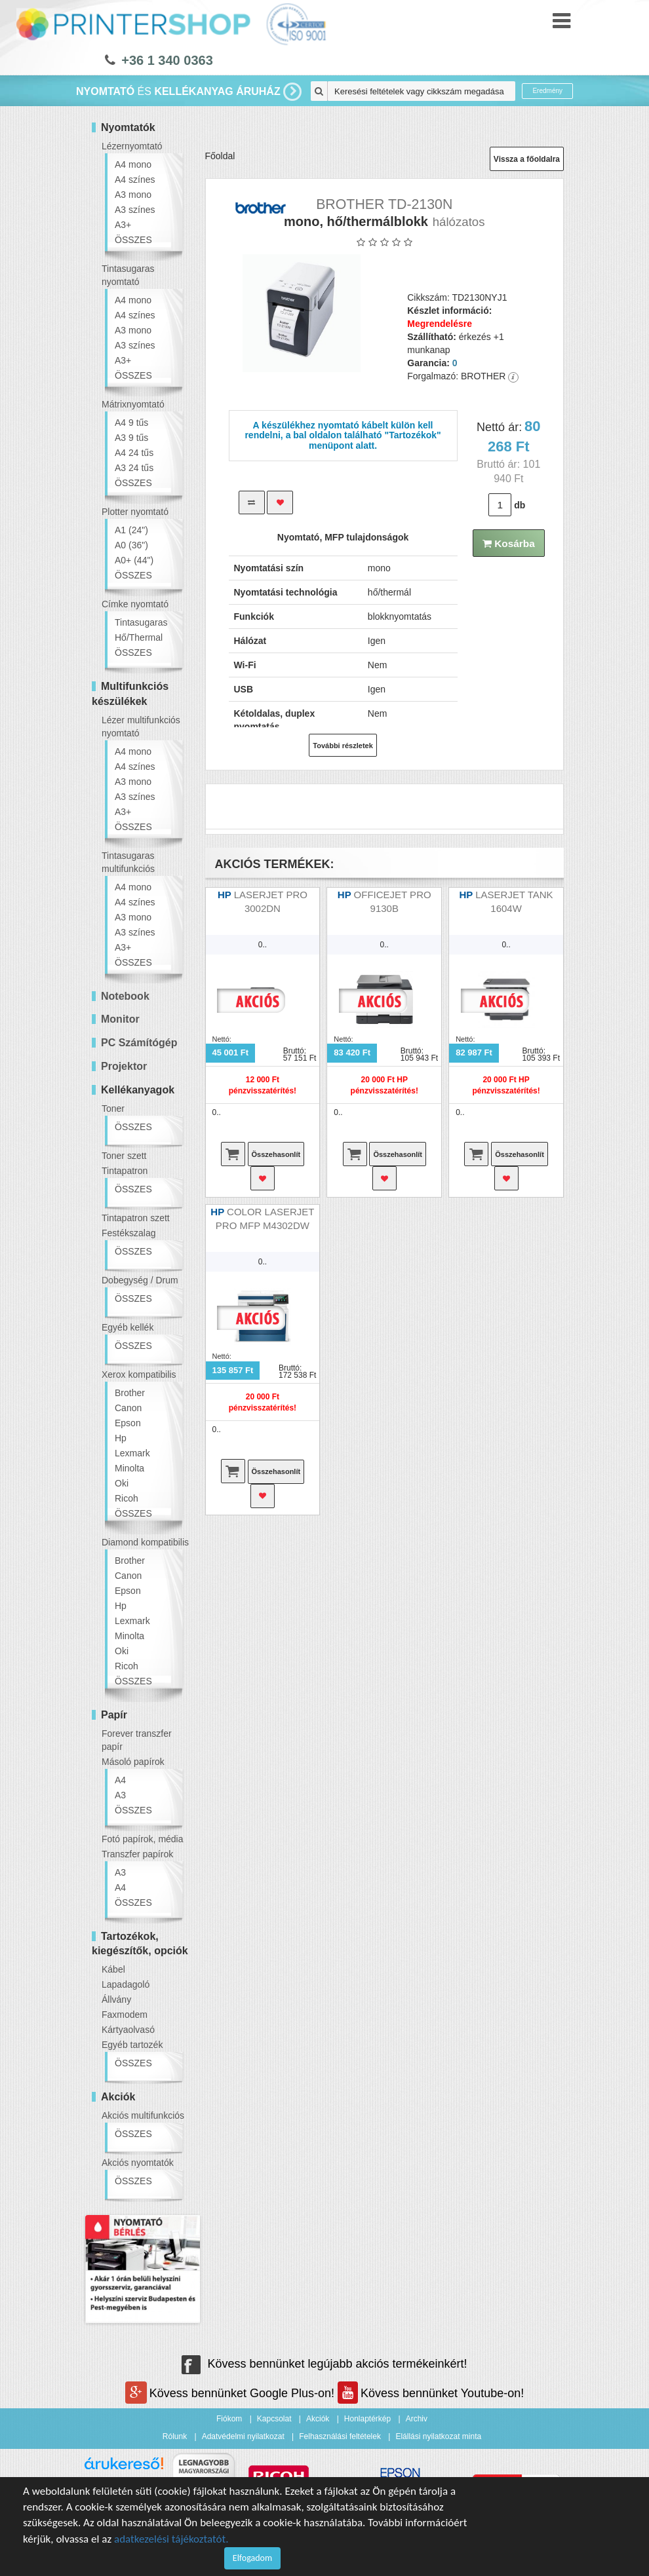 The width and height of the screenshot is (649, 2576). What do you see at coordinates (128, 1423) in the screenshot?
I see `Epson` at bounding box center [128, 1423].